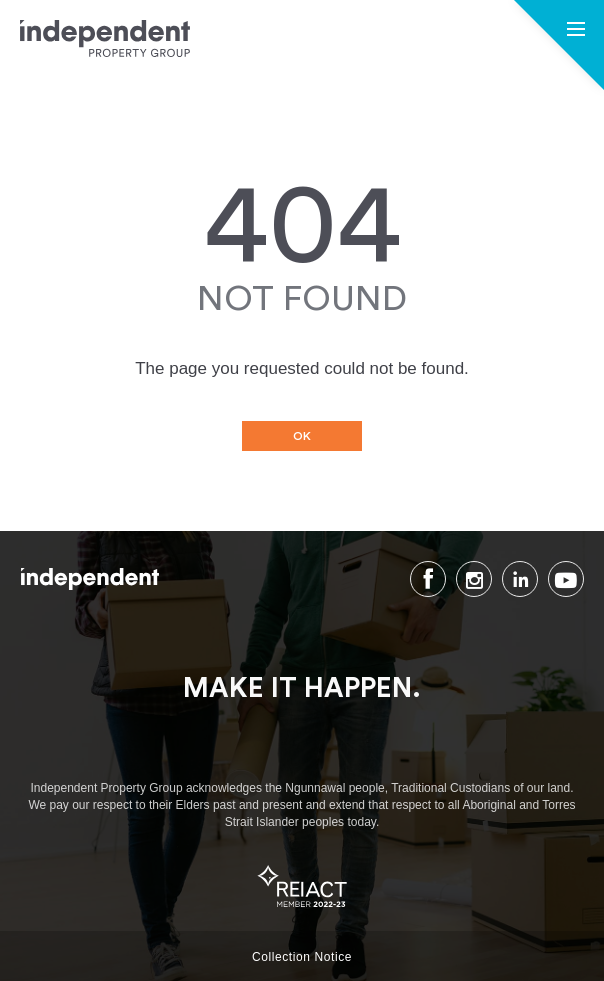 The image size is (604, 981). Describe the element at coordinates (474, 579) in the screenshot. I see `Instagram` at that location.